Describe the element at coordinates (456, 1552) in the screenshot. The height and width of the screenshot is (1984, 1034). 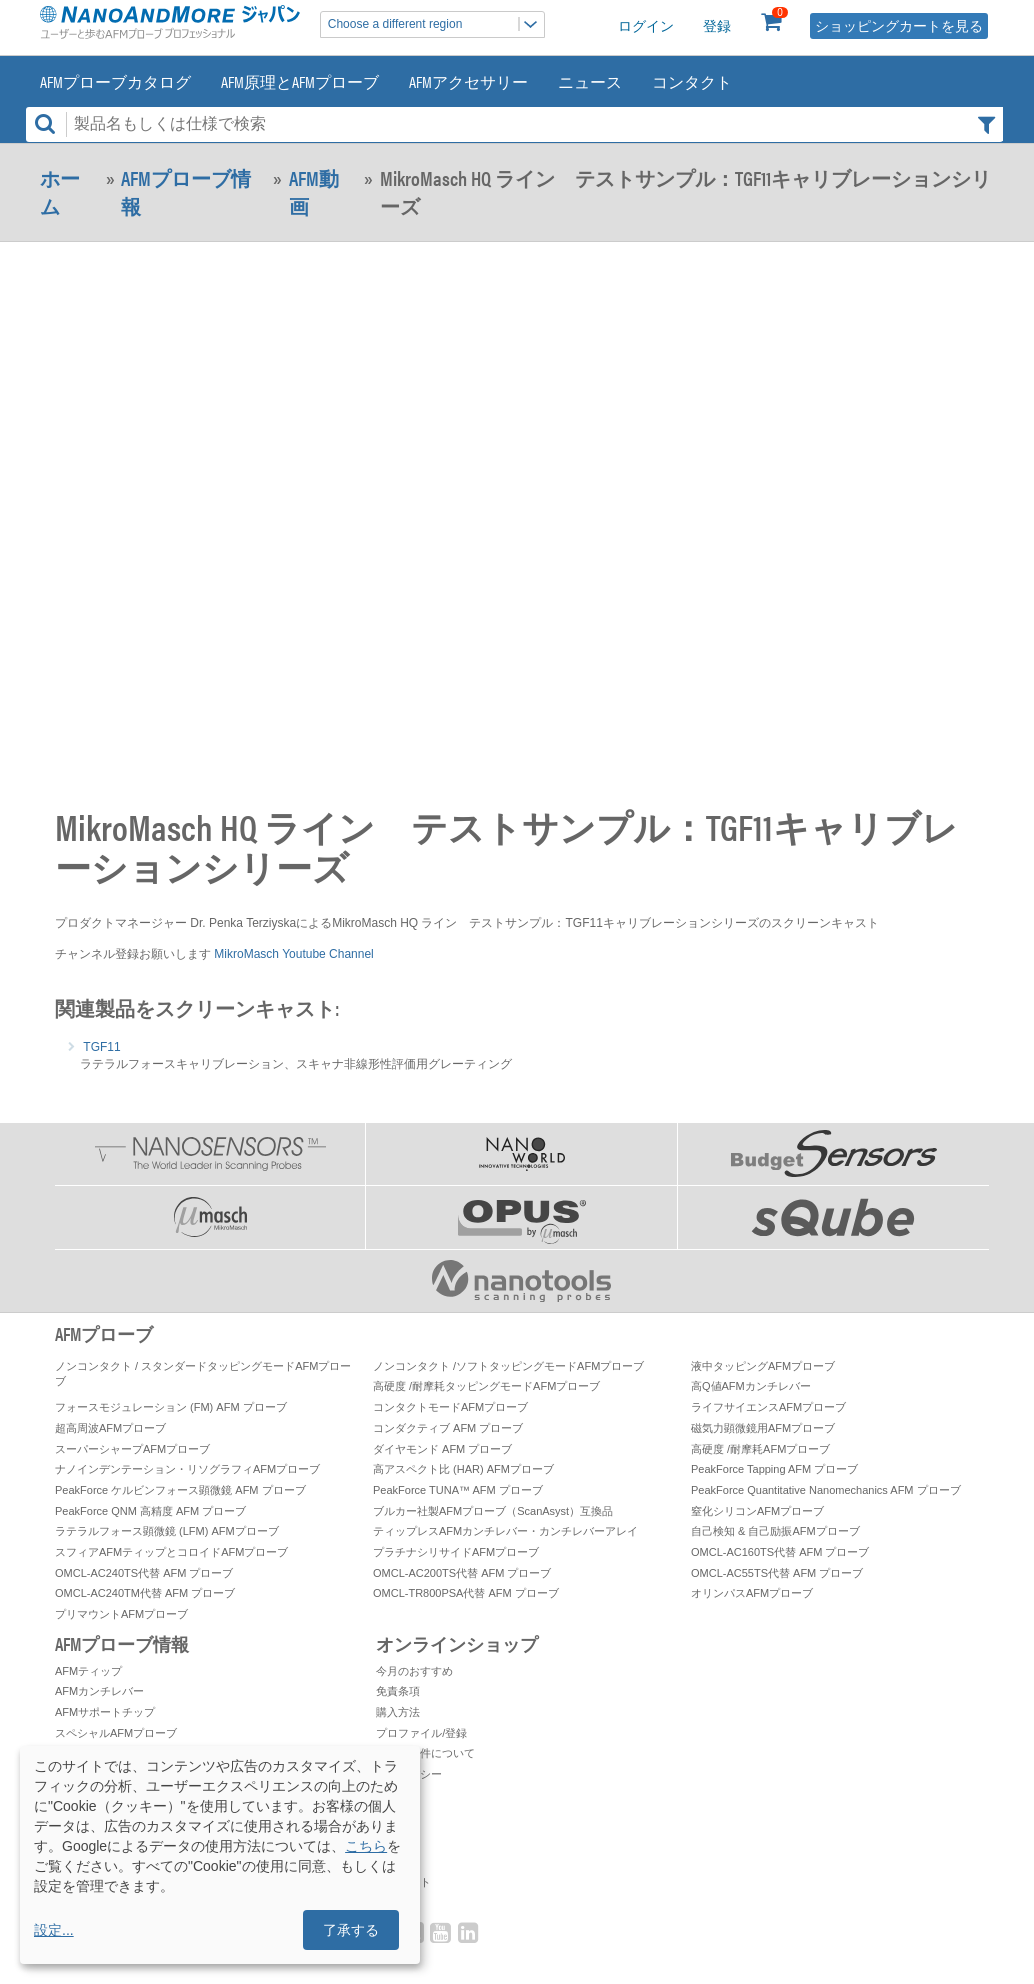
I see `プラチナシリサイドAFMプローブ` at that location.